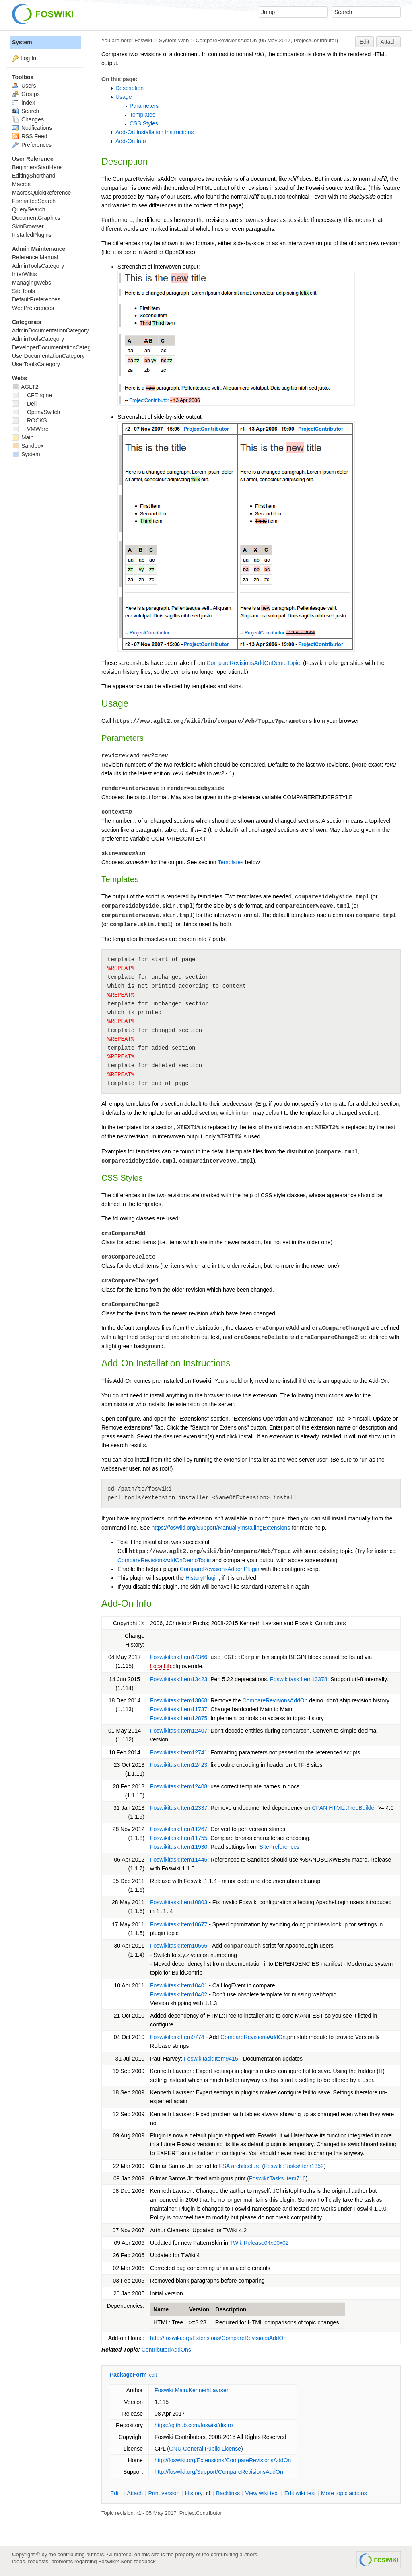  What do you see at coordinates (160, 1666) in the screenshot?
I see `LocalLib` at bounding box center [160, 1666].